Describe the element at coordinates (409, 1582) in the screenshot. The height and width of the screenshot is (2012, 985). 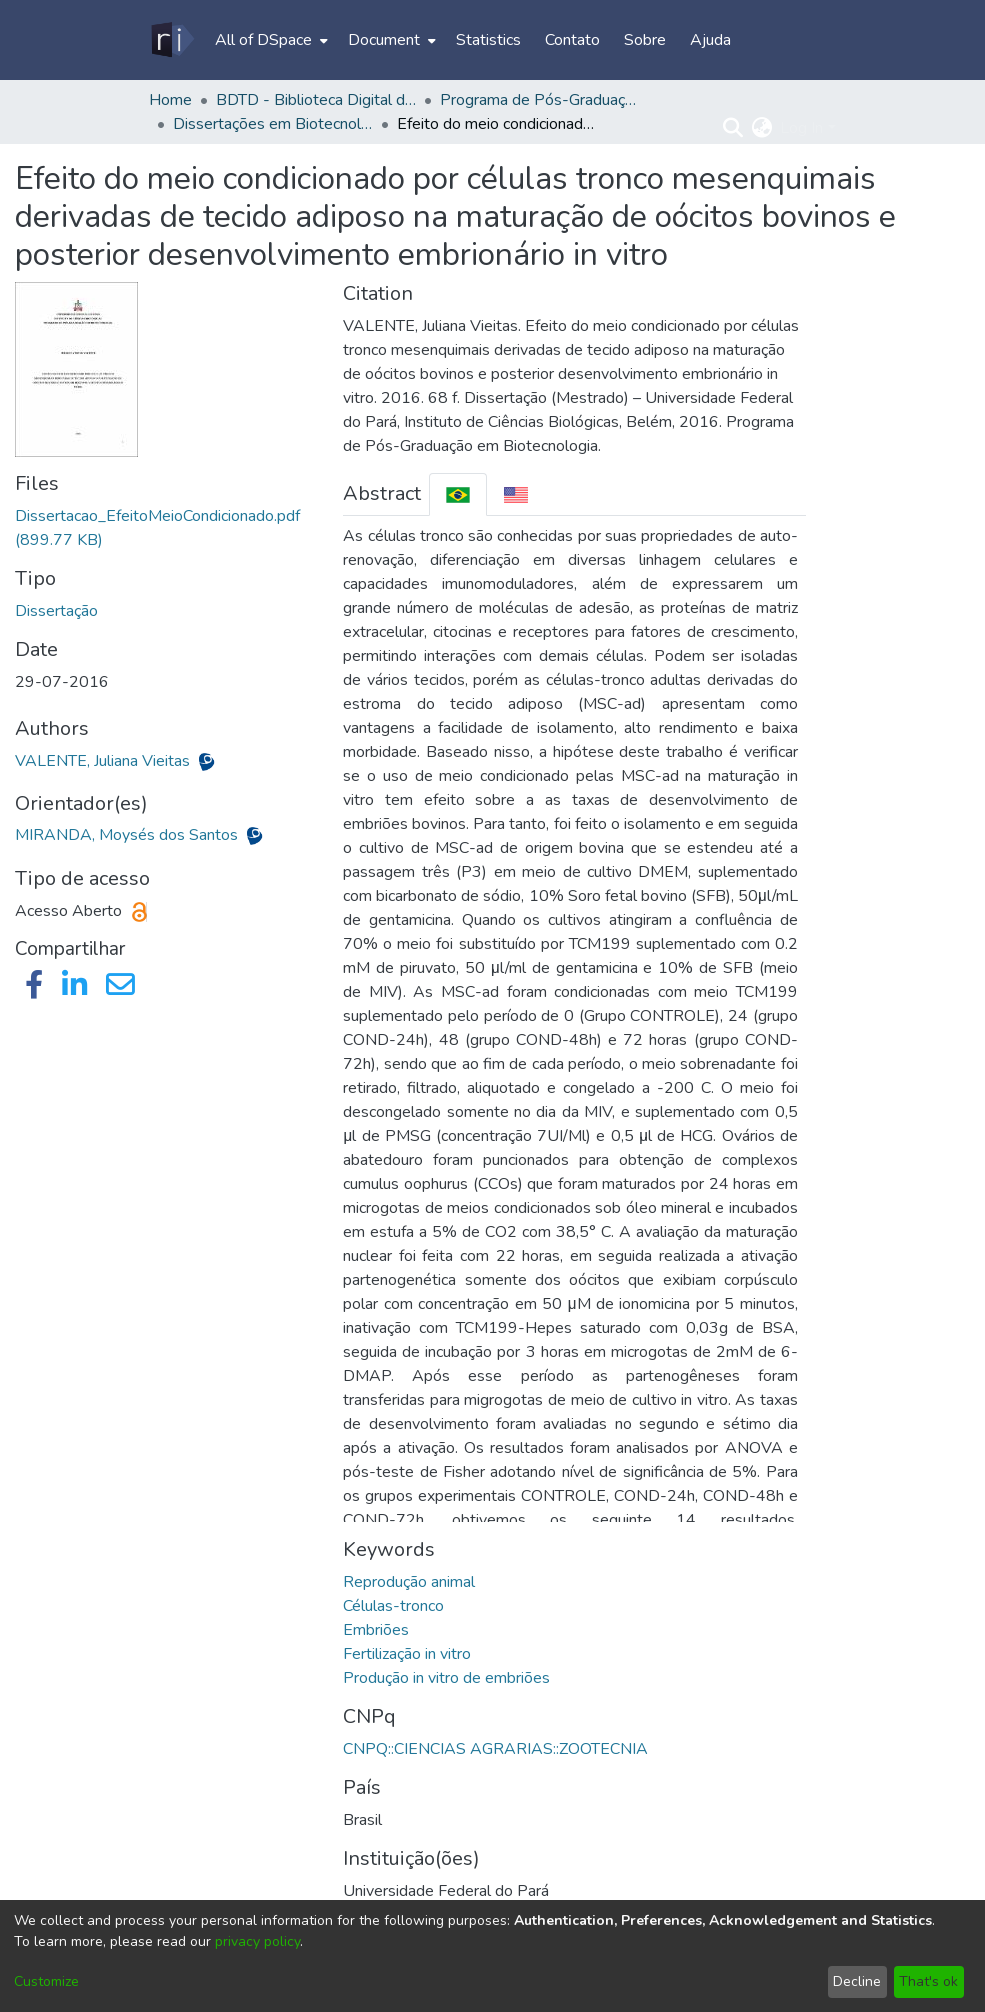
I see `Reprodução animal` at that location.